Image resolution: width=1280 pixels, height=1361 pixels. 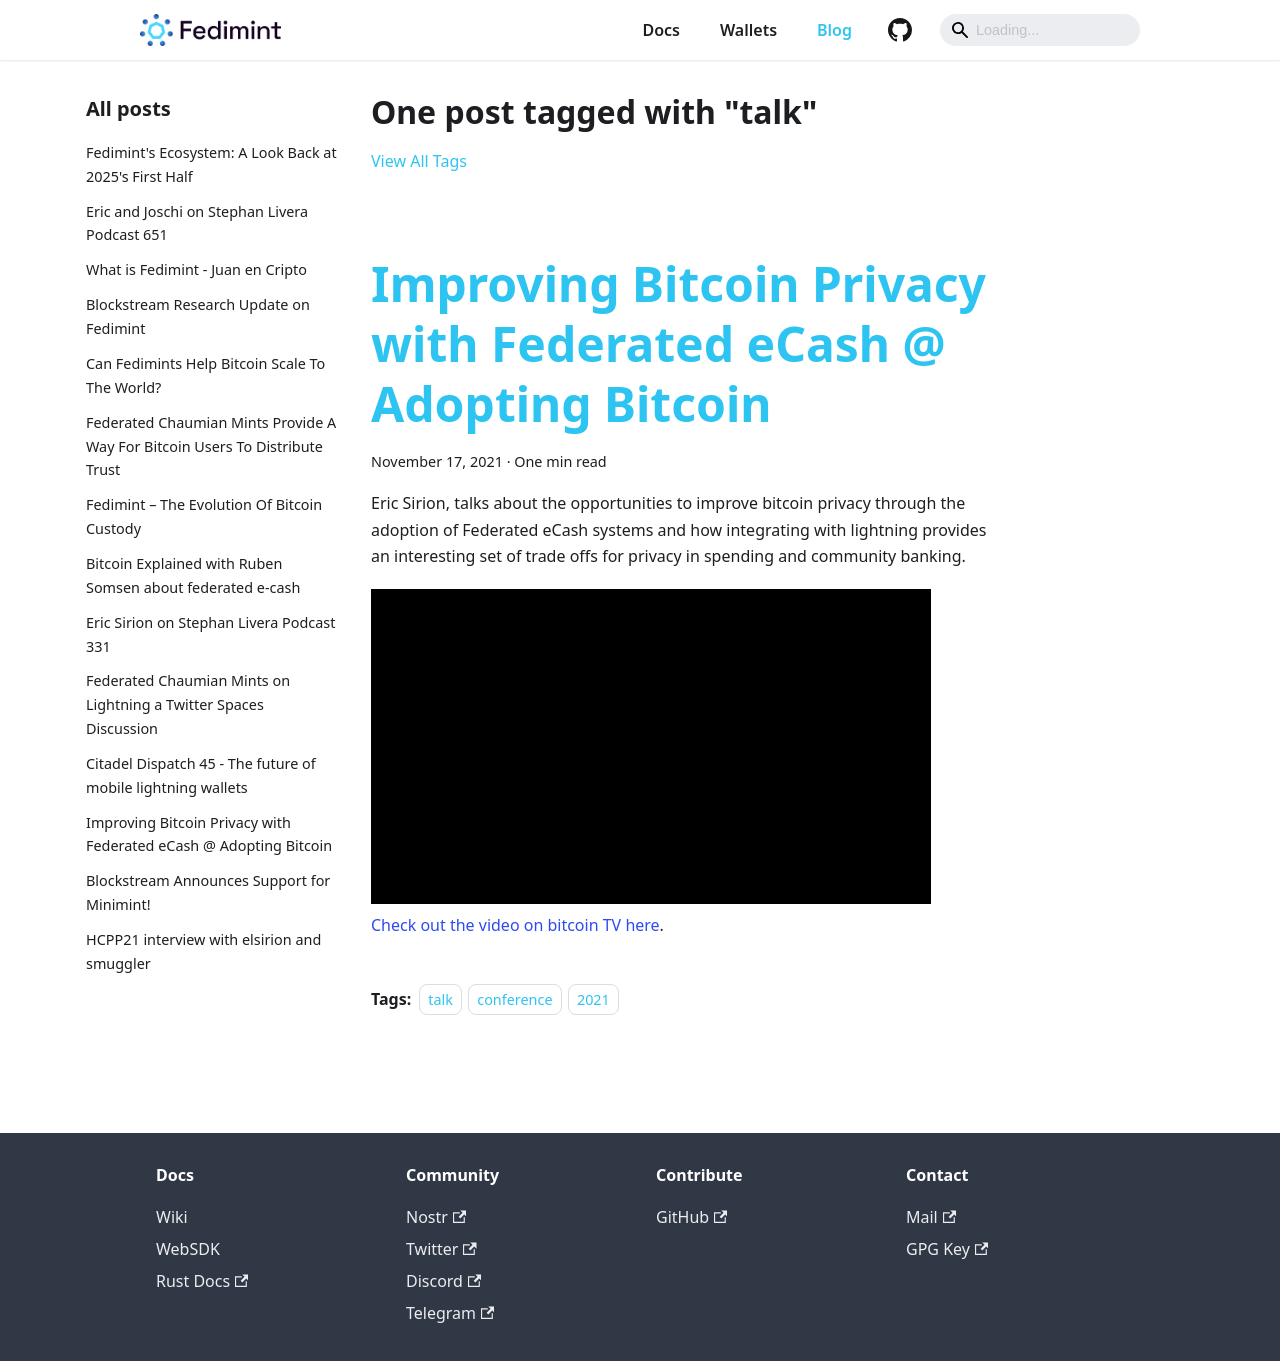 What do you see at coordinates (440, 999) in the screenshot?
I see `talk` at bounding box center [440, 999].